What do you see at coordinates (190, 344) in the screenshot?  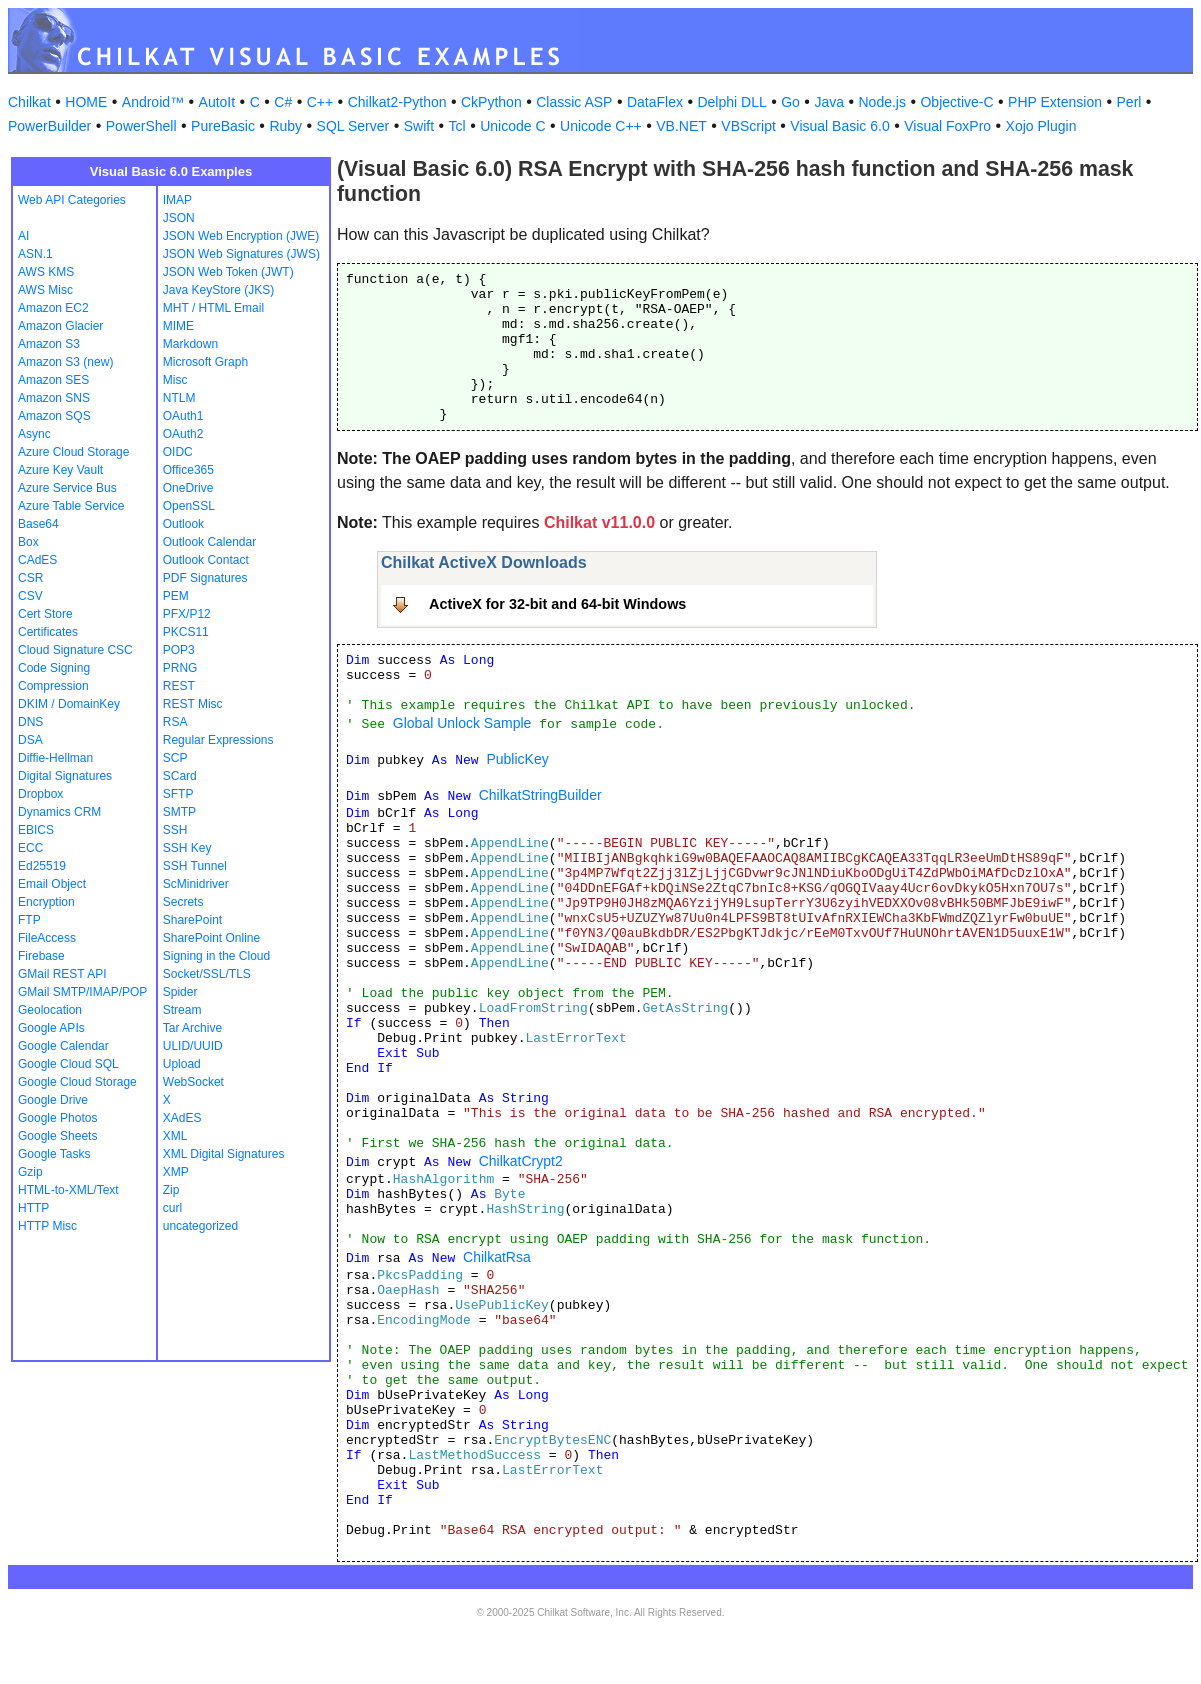 I see `Markdown` at bounding box center [190, 344].